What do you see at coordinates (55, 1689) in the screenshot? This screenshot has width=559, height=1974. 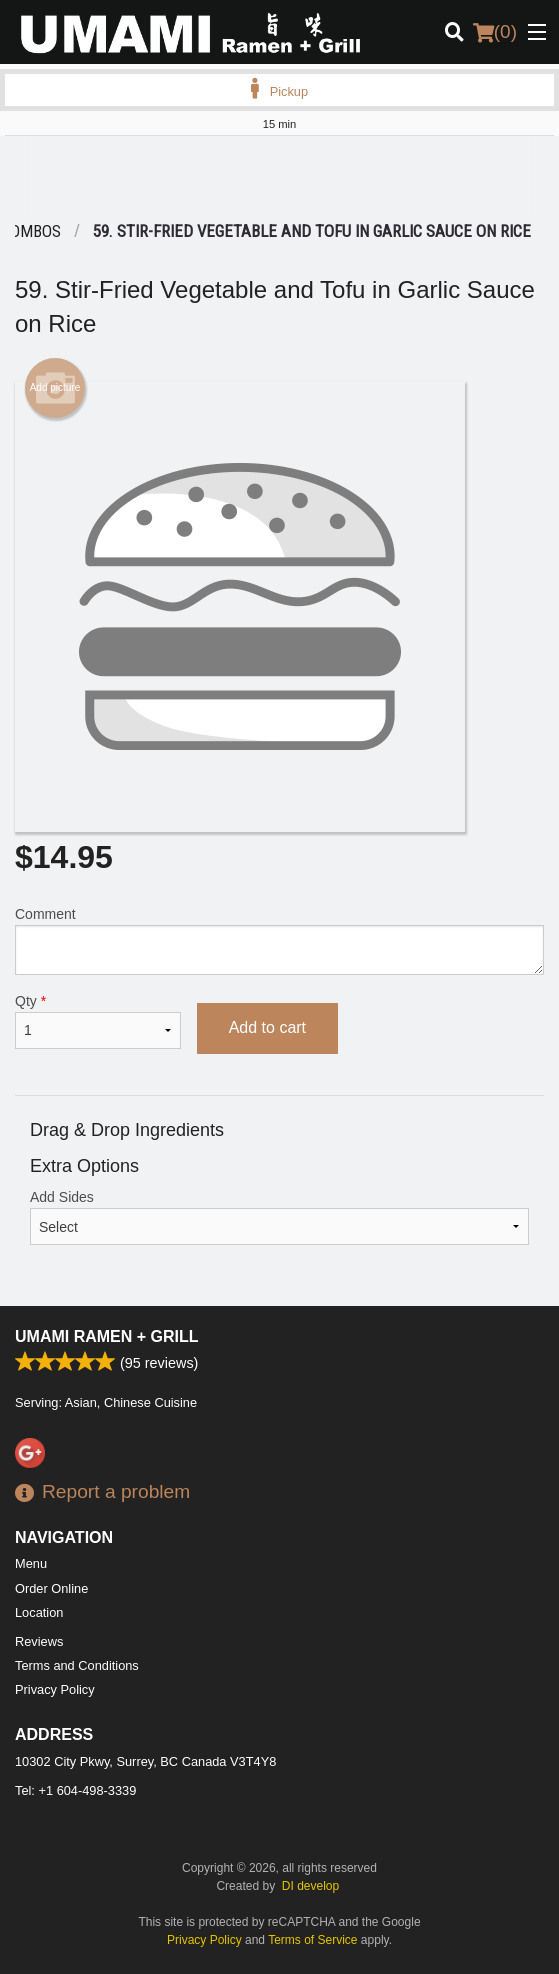 I see `Privacy Policy` at bounding box center [55, 1689].